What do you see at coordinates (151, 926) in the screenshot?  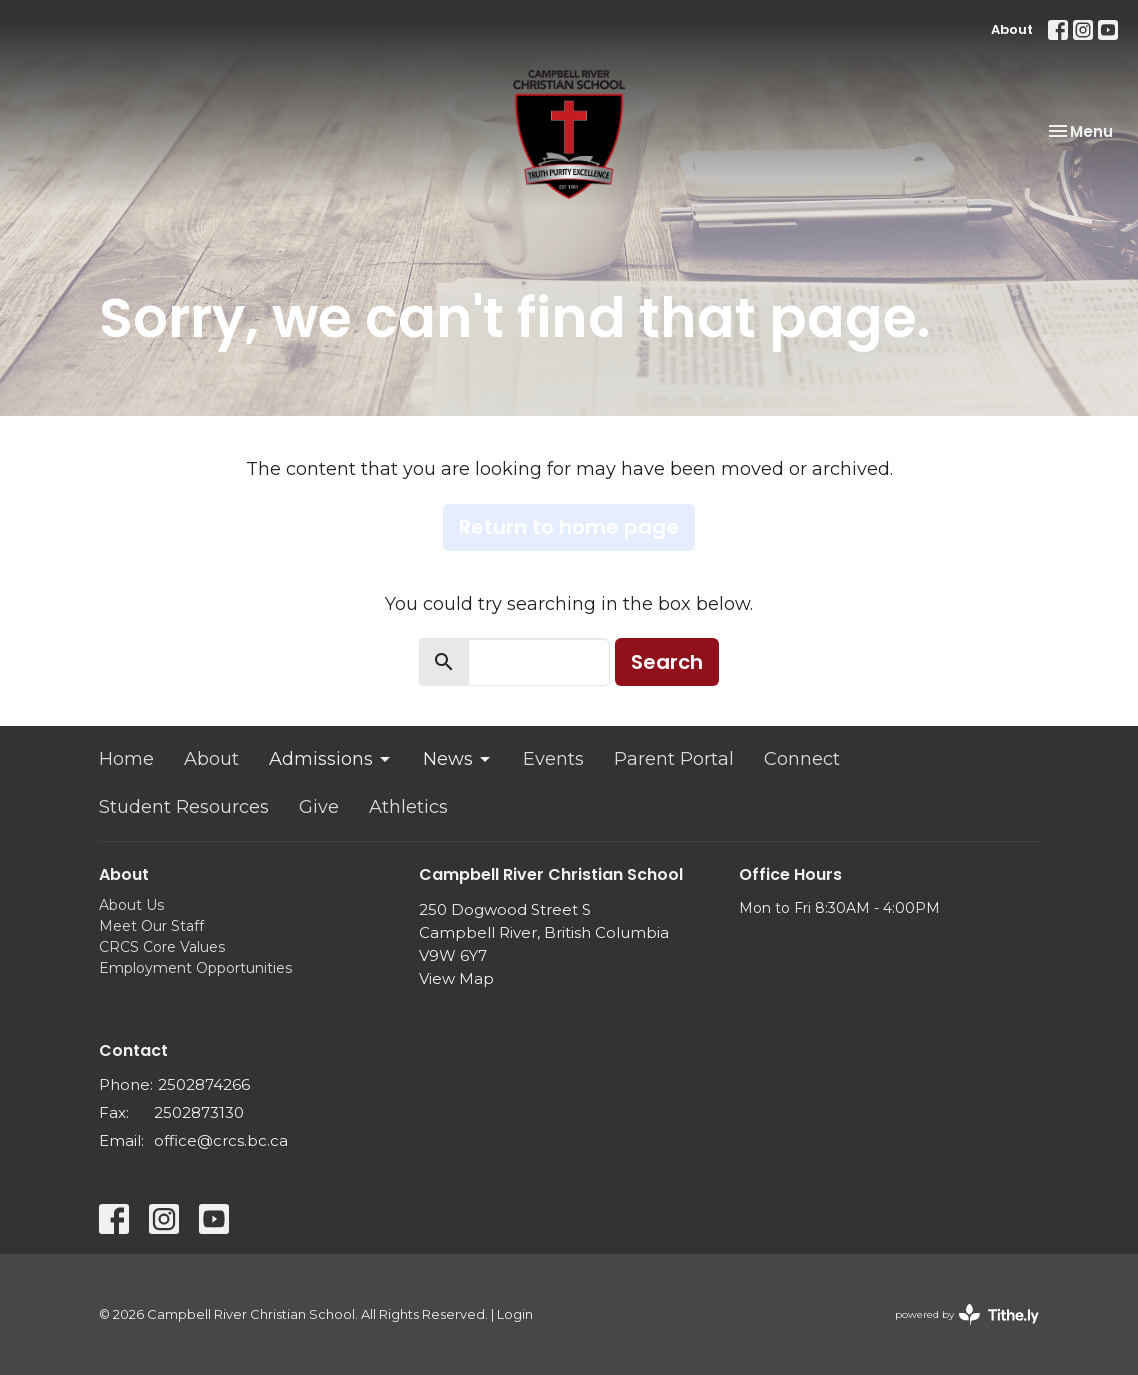 I see `Meet Our Staff` at bounding box center [151, 926].